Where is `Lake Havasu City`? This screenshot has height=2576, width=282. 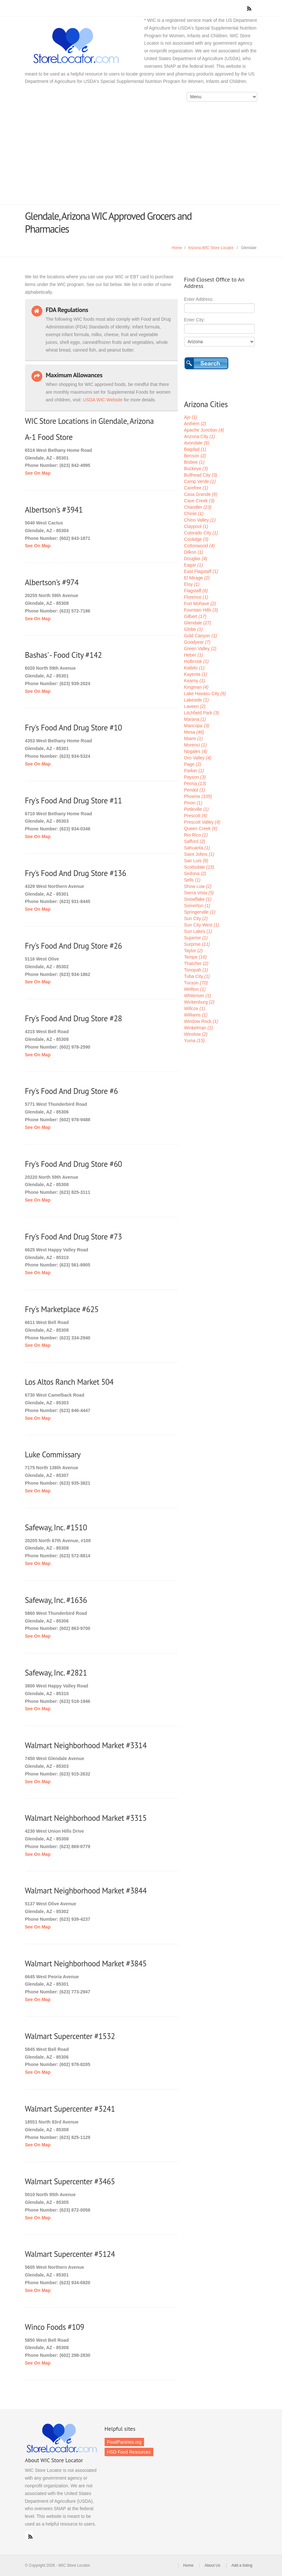
Lake Havasu City is located at coordinates (205, 693).